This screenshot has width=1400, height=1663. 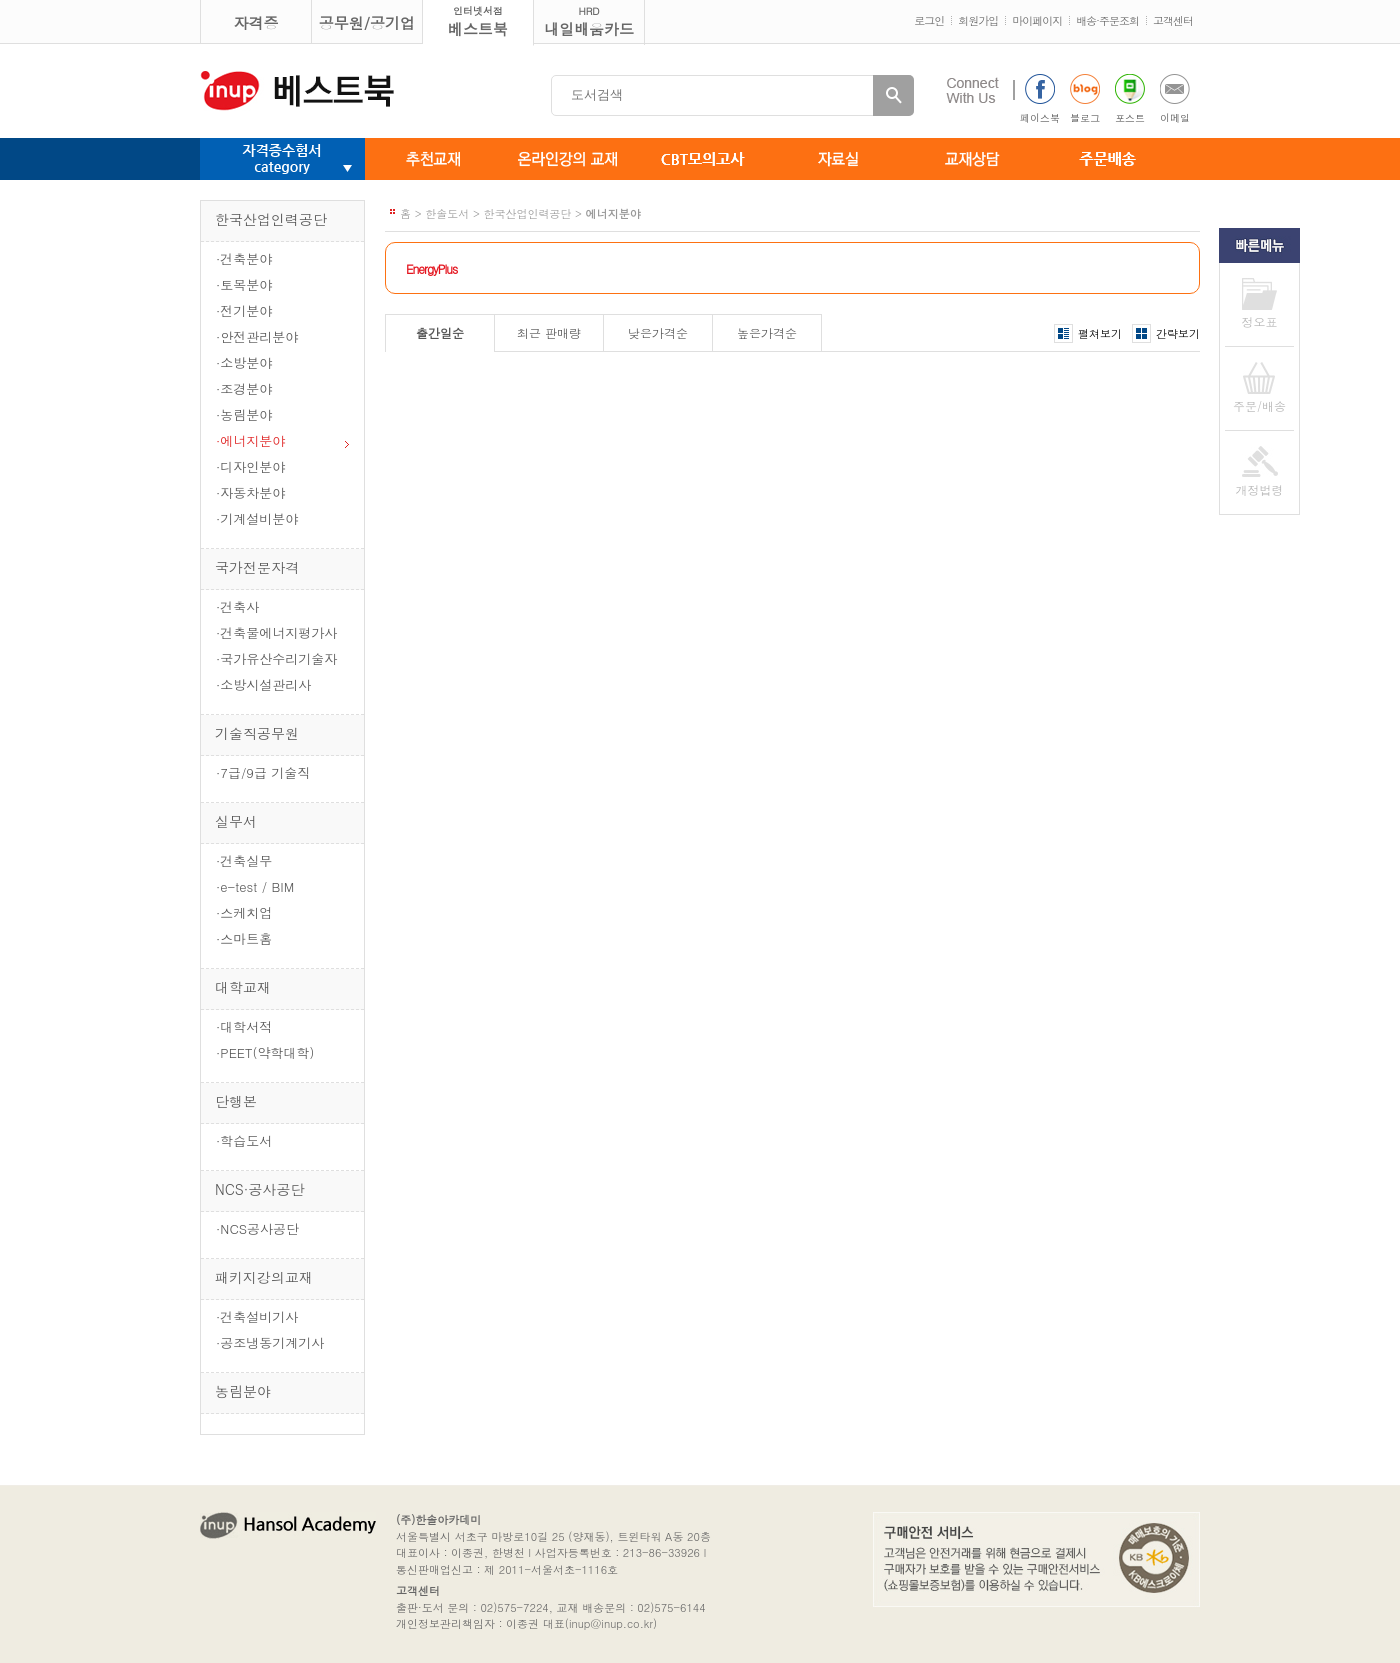 I want to click on ·기계설비분야, so click(x=257, y=518).